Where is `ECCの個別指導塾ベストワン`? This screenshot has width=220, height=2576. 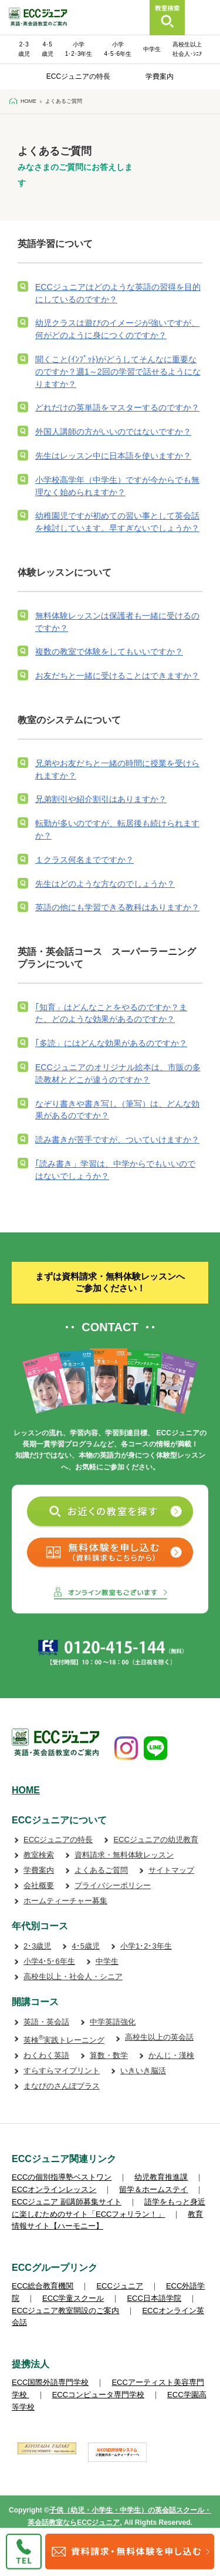 ECCの個別指導塾ベストワン is located at coordinates (61, 2177).